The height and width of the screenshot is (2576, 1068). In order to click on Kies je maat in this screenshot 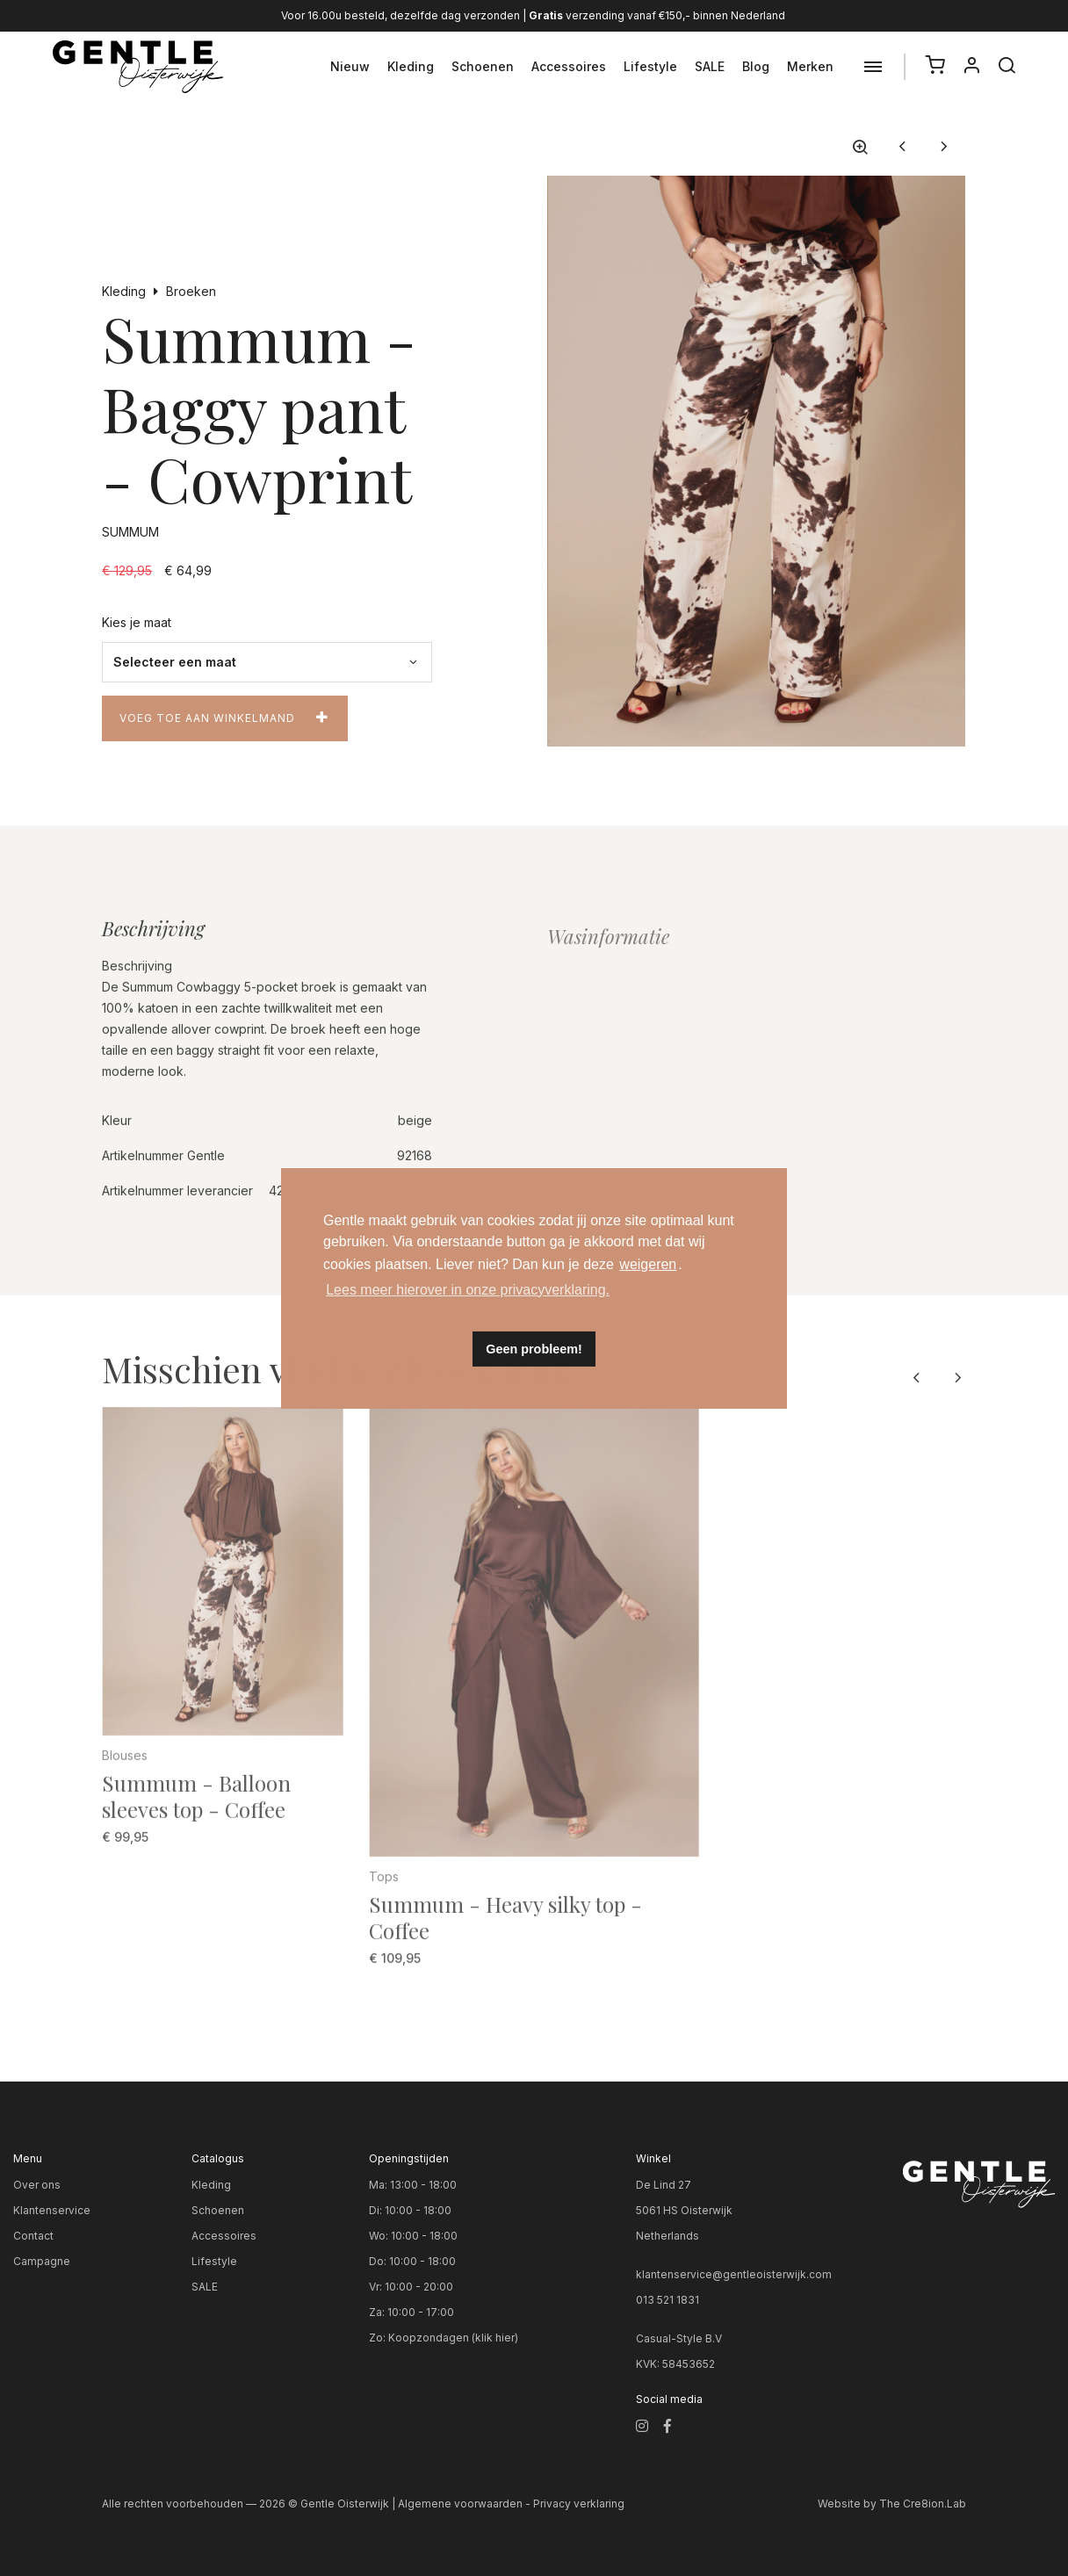, I will do `click(136, 622)`.